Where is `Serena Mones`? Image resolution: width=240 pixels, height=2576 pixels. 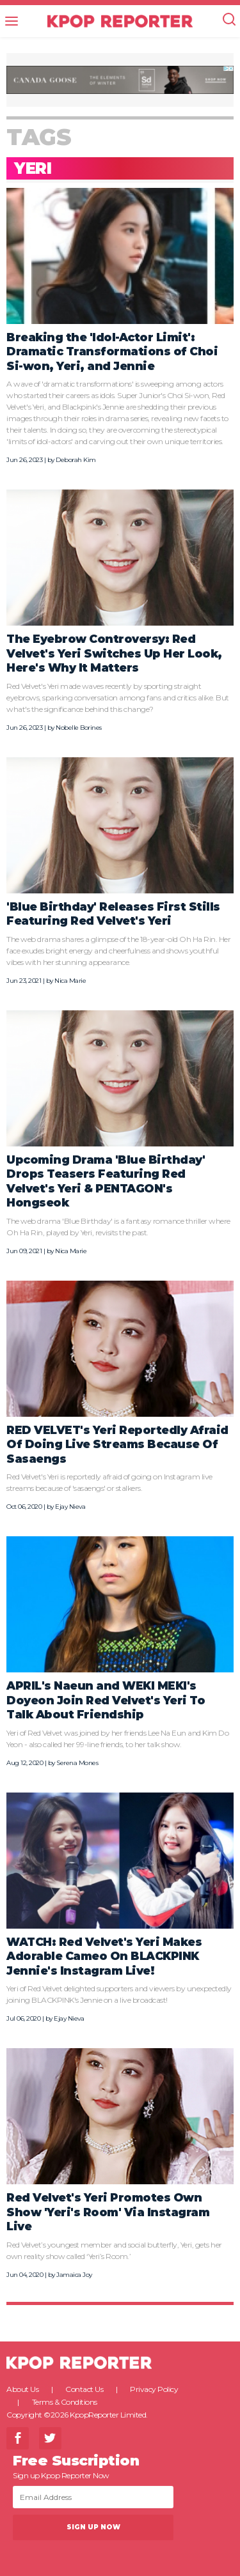 Serena Mones is located at coordinates (77, 1763).